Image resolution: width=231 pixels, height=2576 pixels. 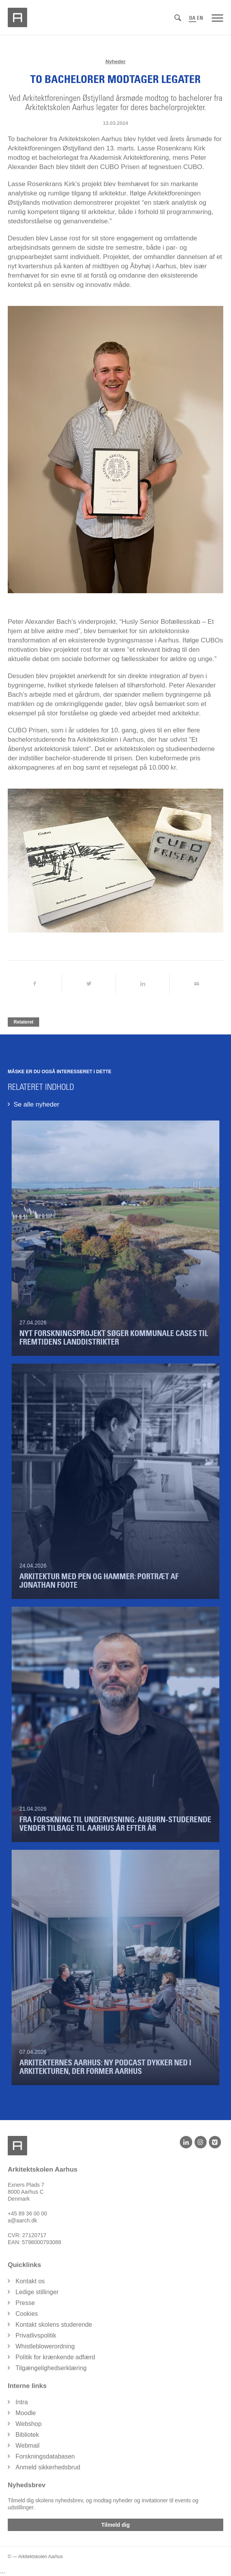 What do you see at coordinates (115, 2525) in the screenshot?
I see `Tilmeld dig` at bounding box center [115, 2525].